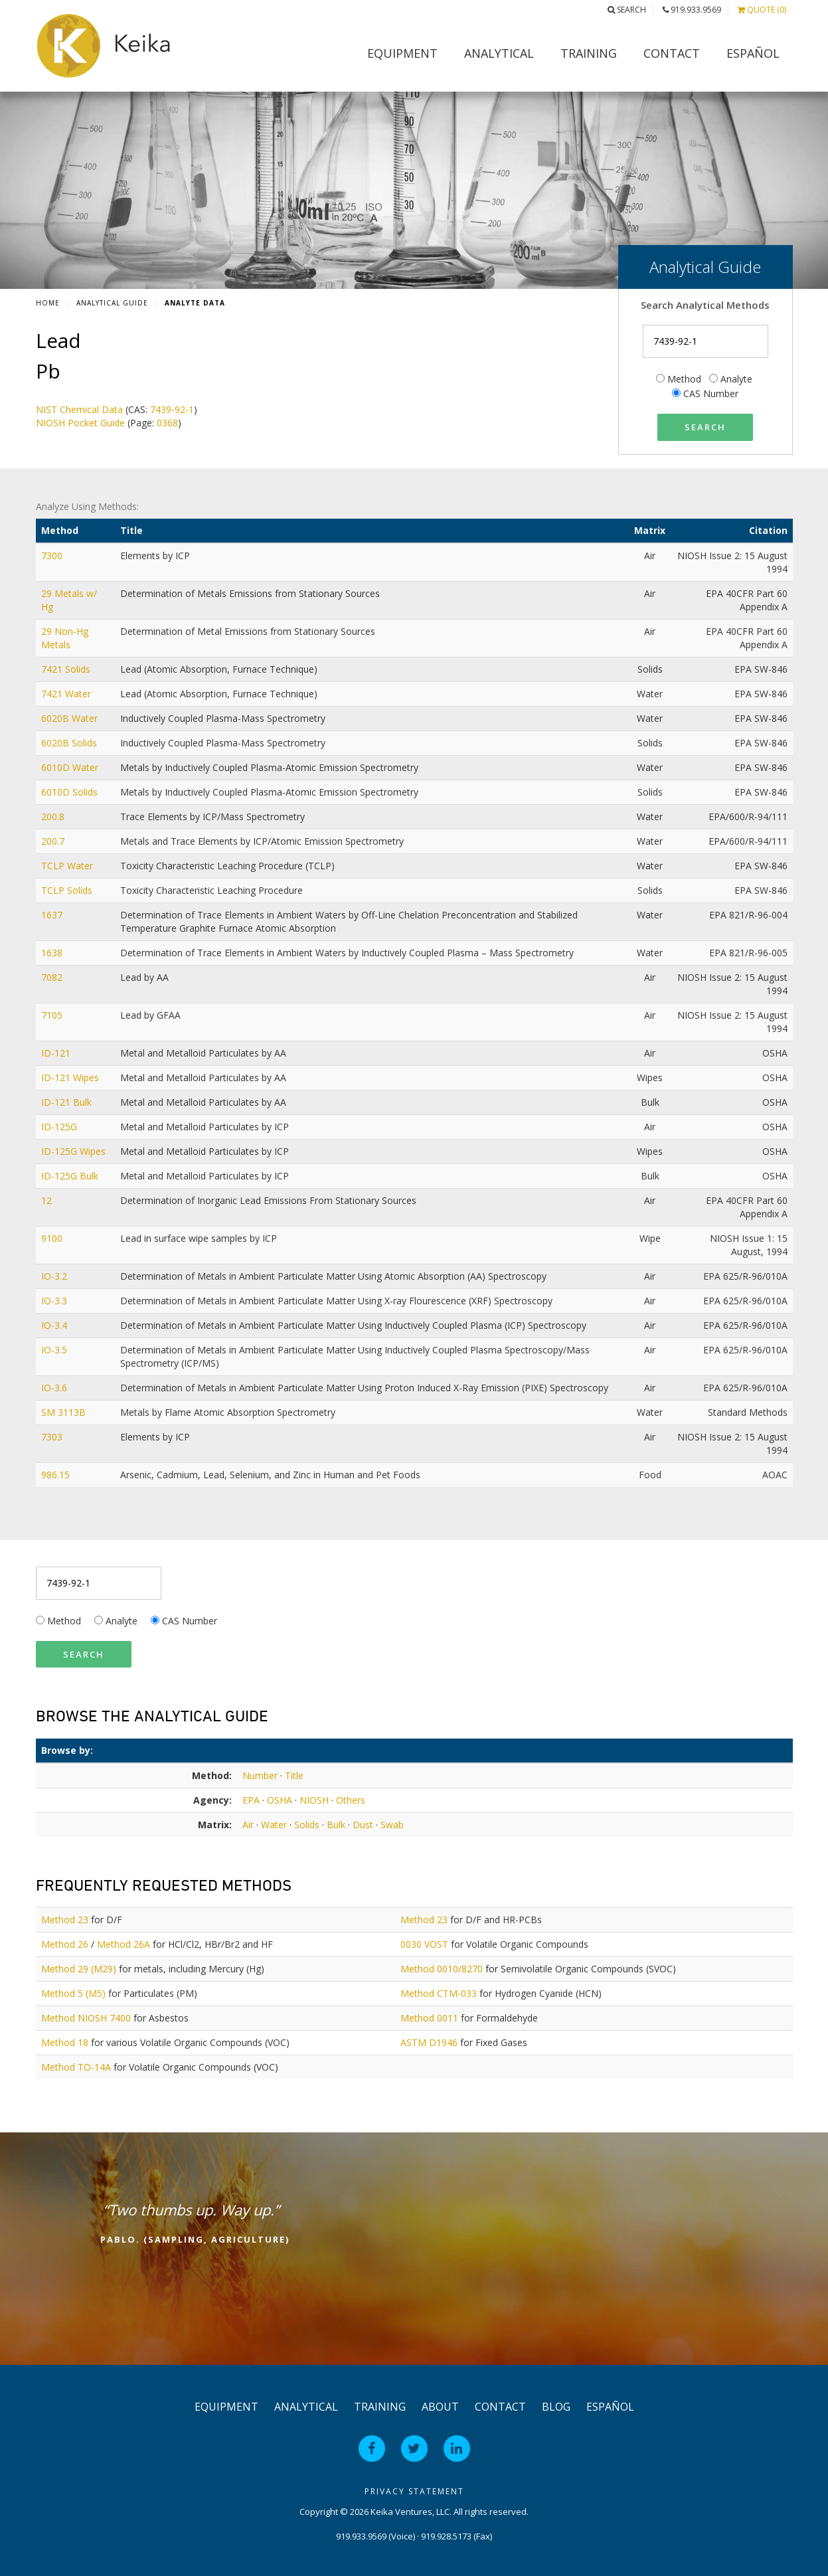 This screenshot has height=2576, width=828. I want to click on 29 Non-Hg Metals, so click(64, 638).